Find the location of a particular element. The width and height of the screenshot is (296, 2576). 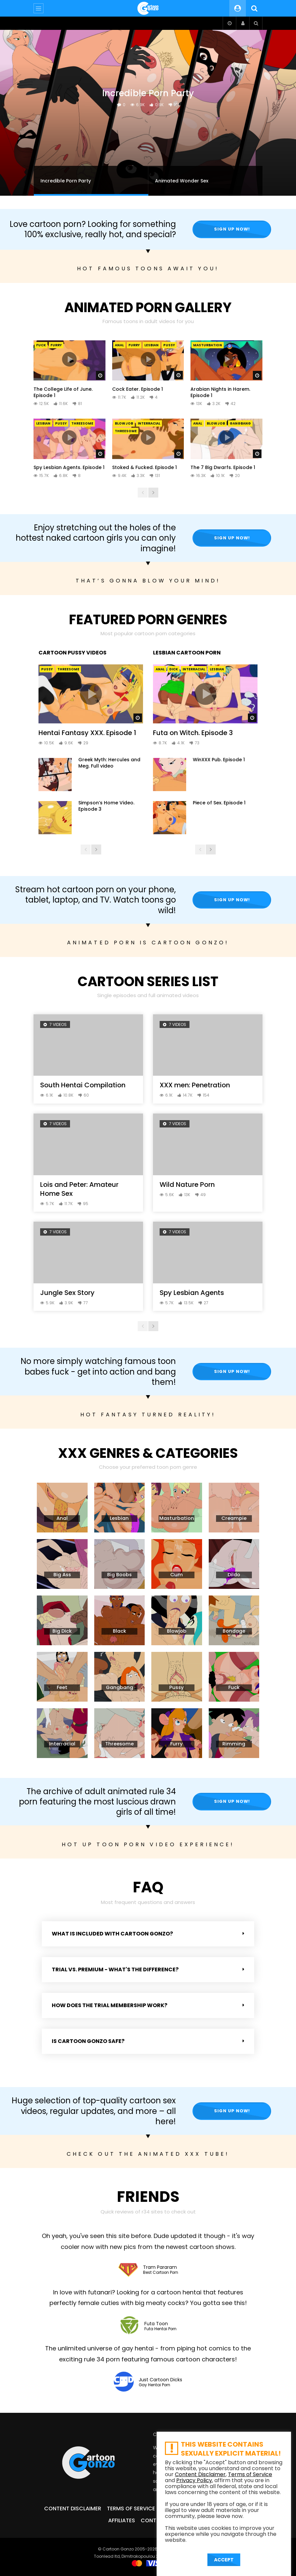

Dick is located at coordinates (173, 669).